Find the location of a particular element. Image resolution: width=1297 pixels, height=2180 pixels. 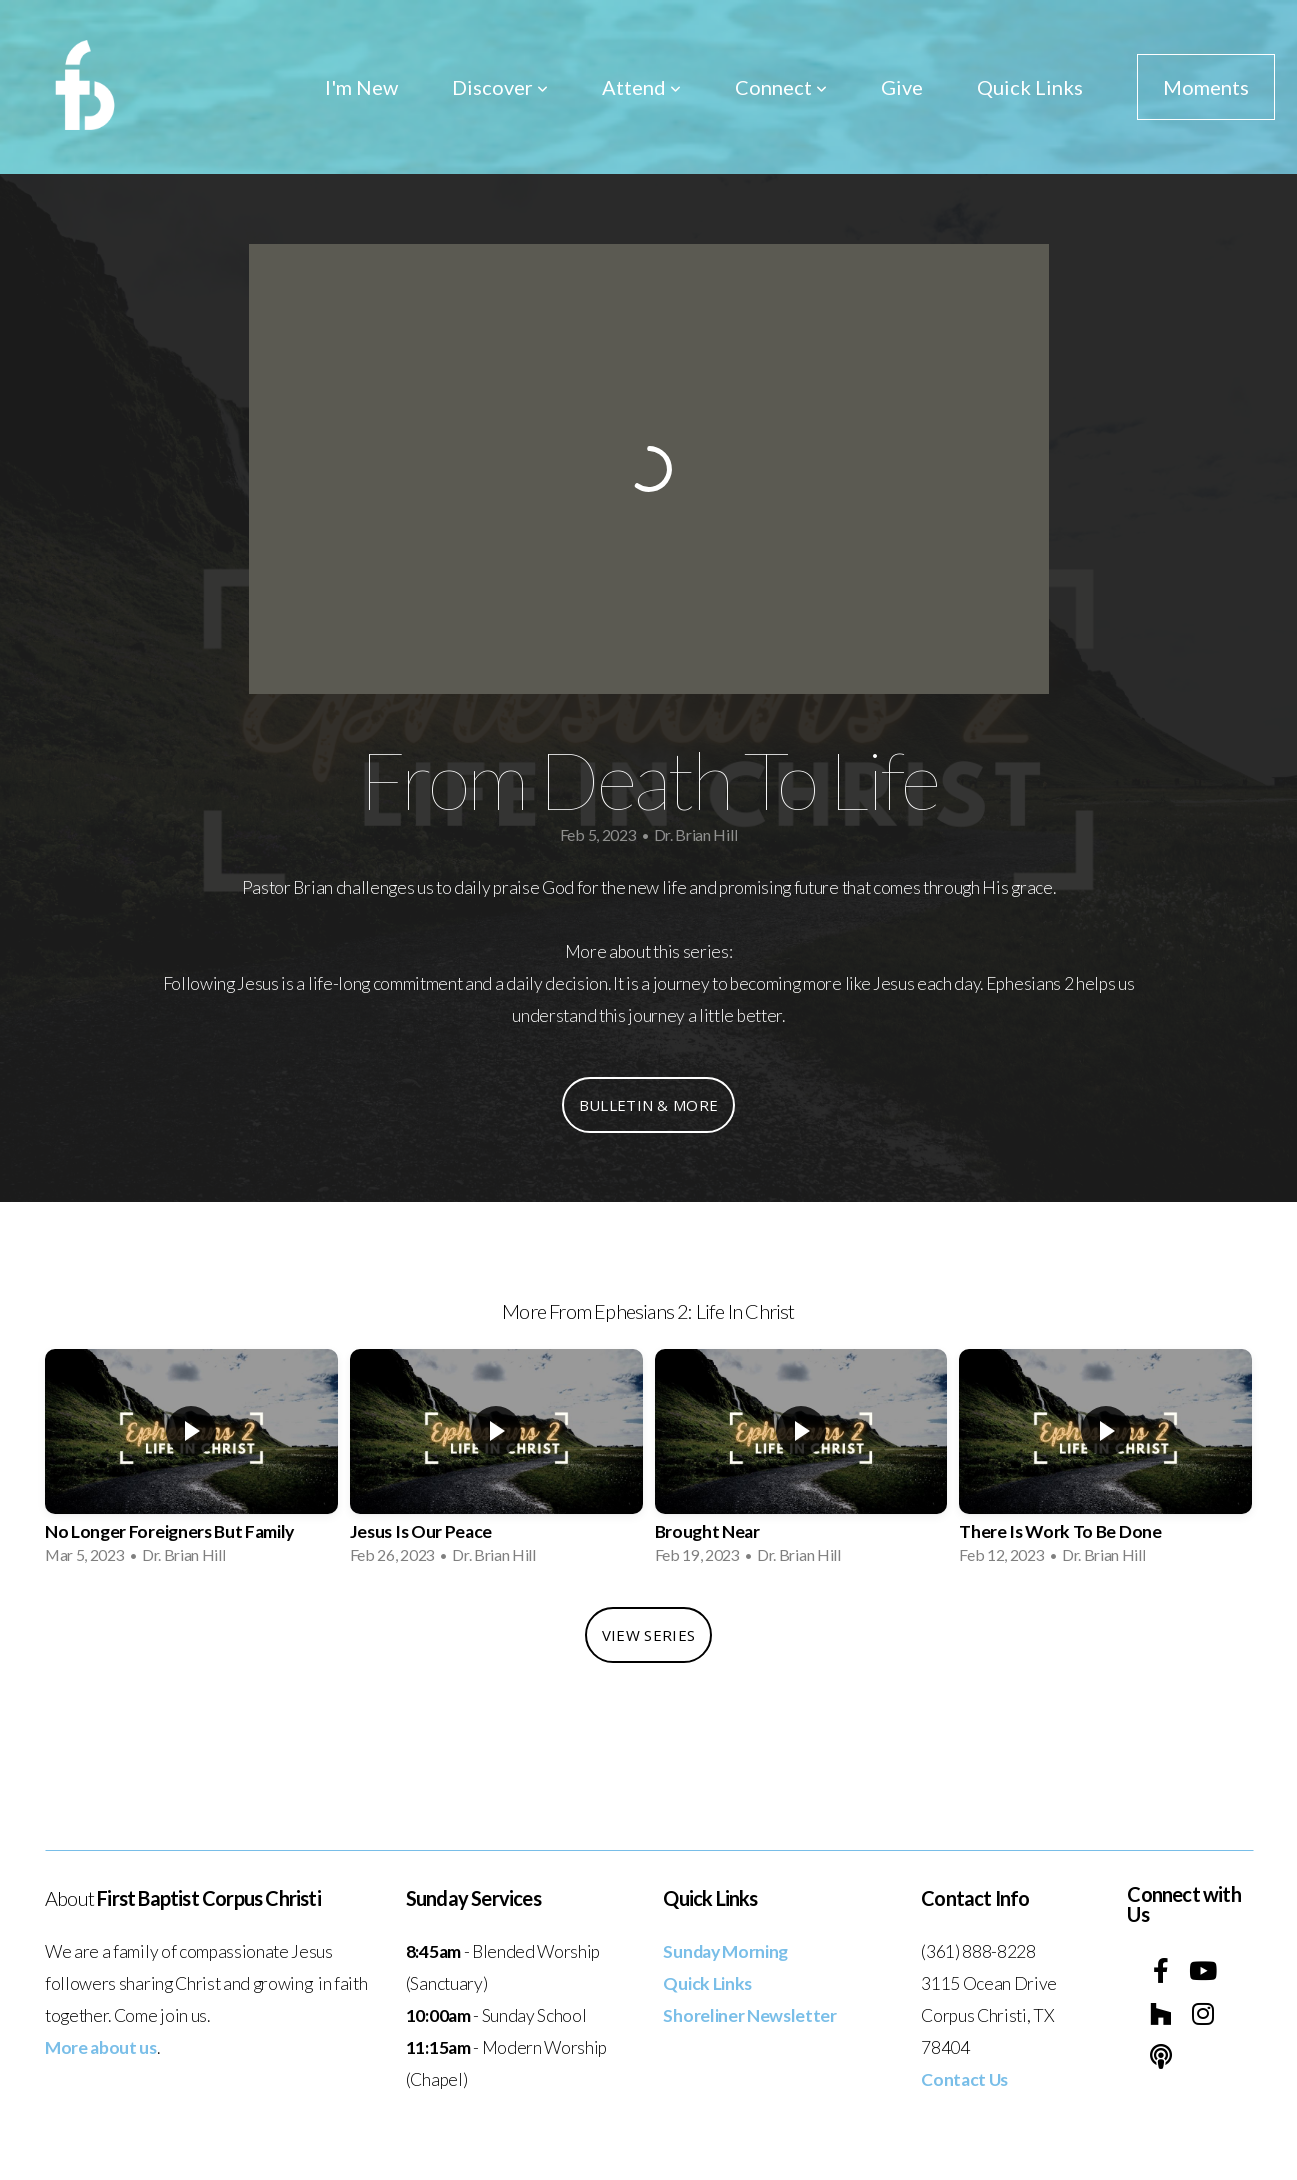

Connect is located at coordinates (781, 87).